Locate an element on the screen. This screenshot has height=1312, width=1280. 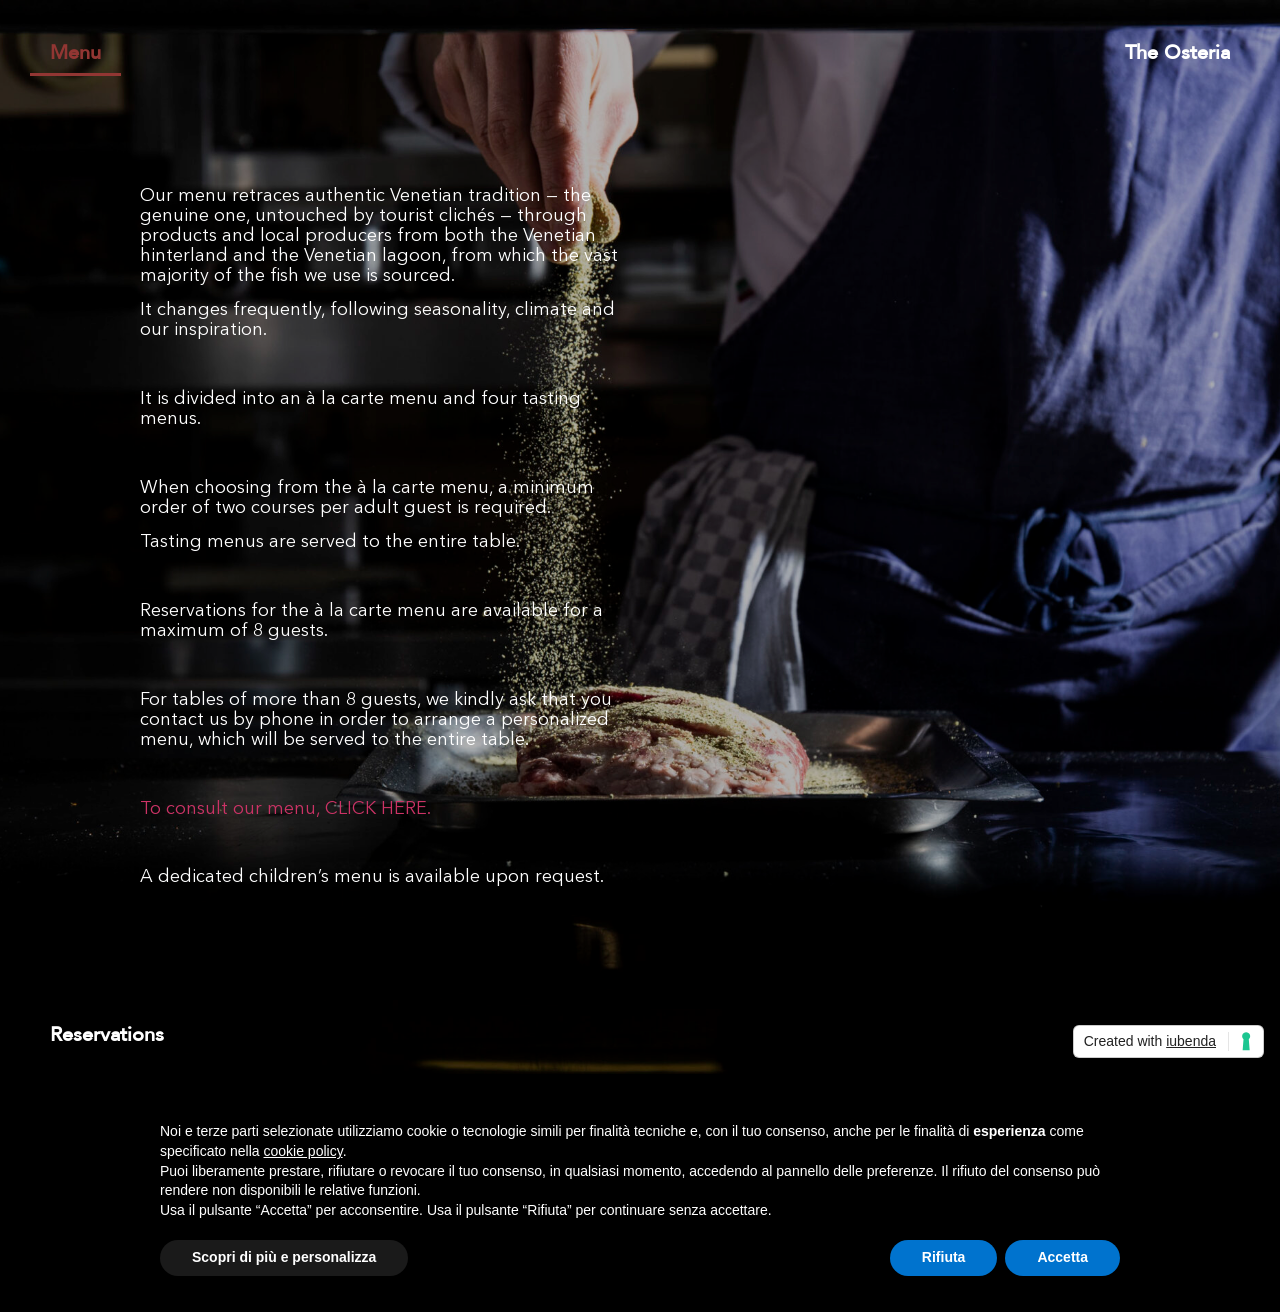
cookie policy [button] is located at coordinates (303, 1151).